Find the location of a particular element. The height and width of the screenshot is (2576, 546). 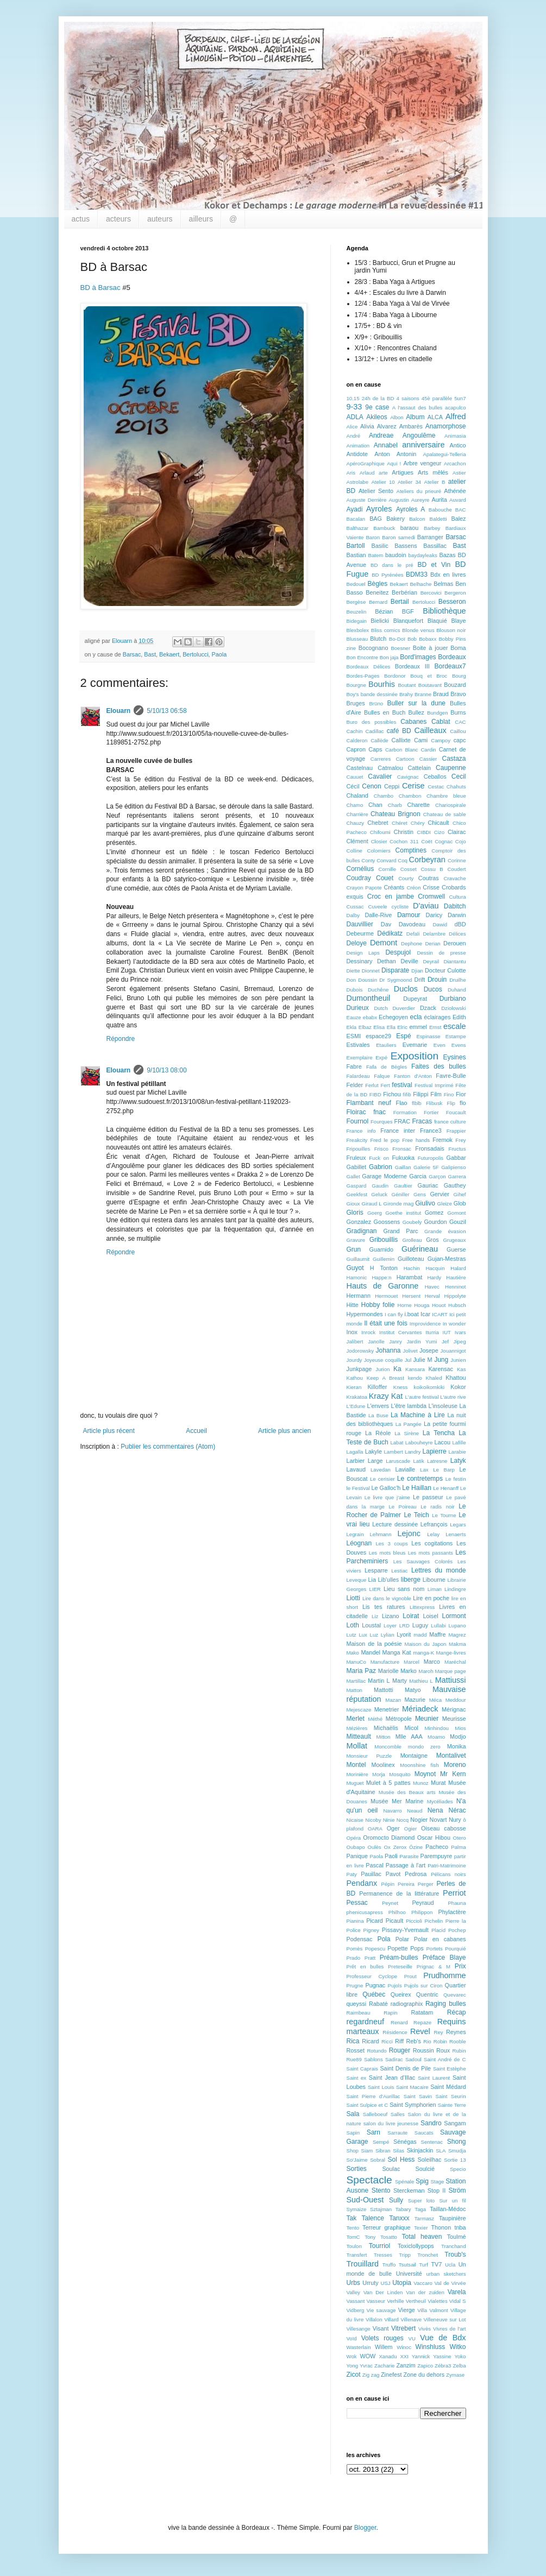

Sapin is located at coordinates (353, 2133).